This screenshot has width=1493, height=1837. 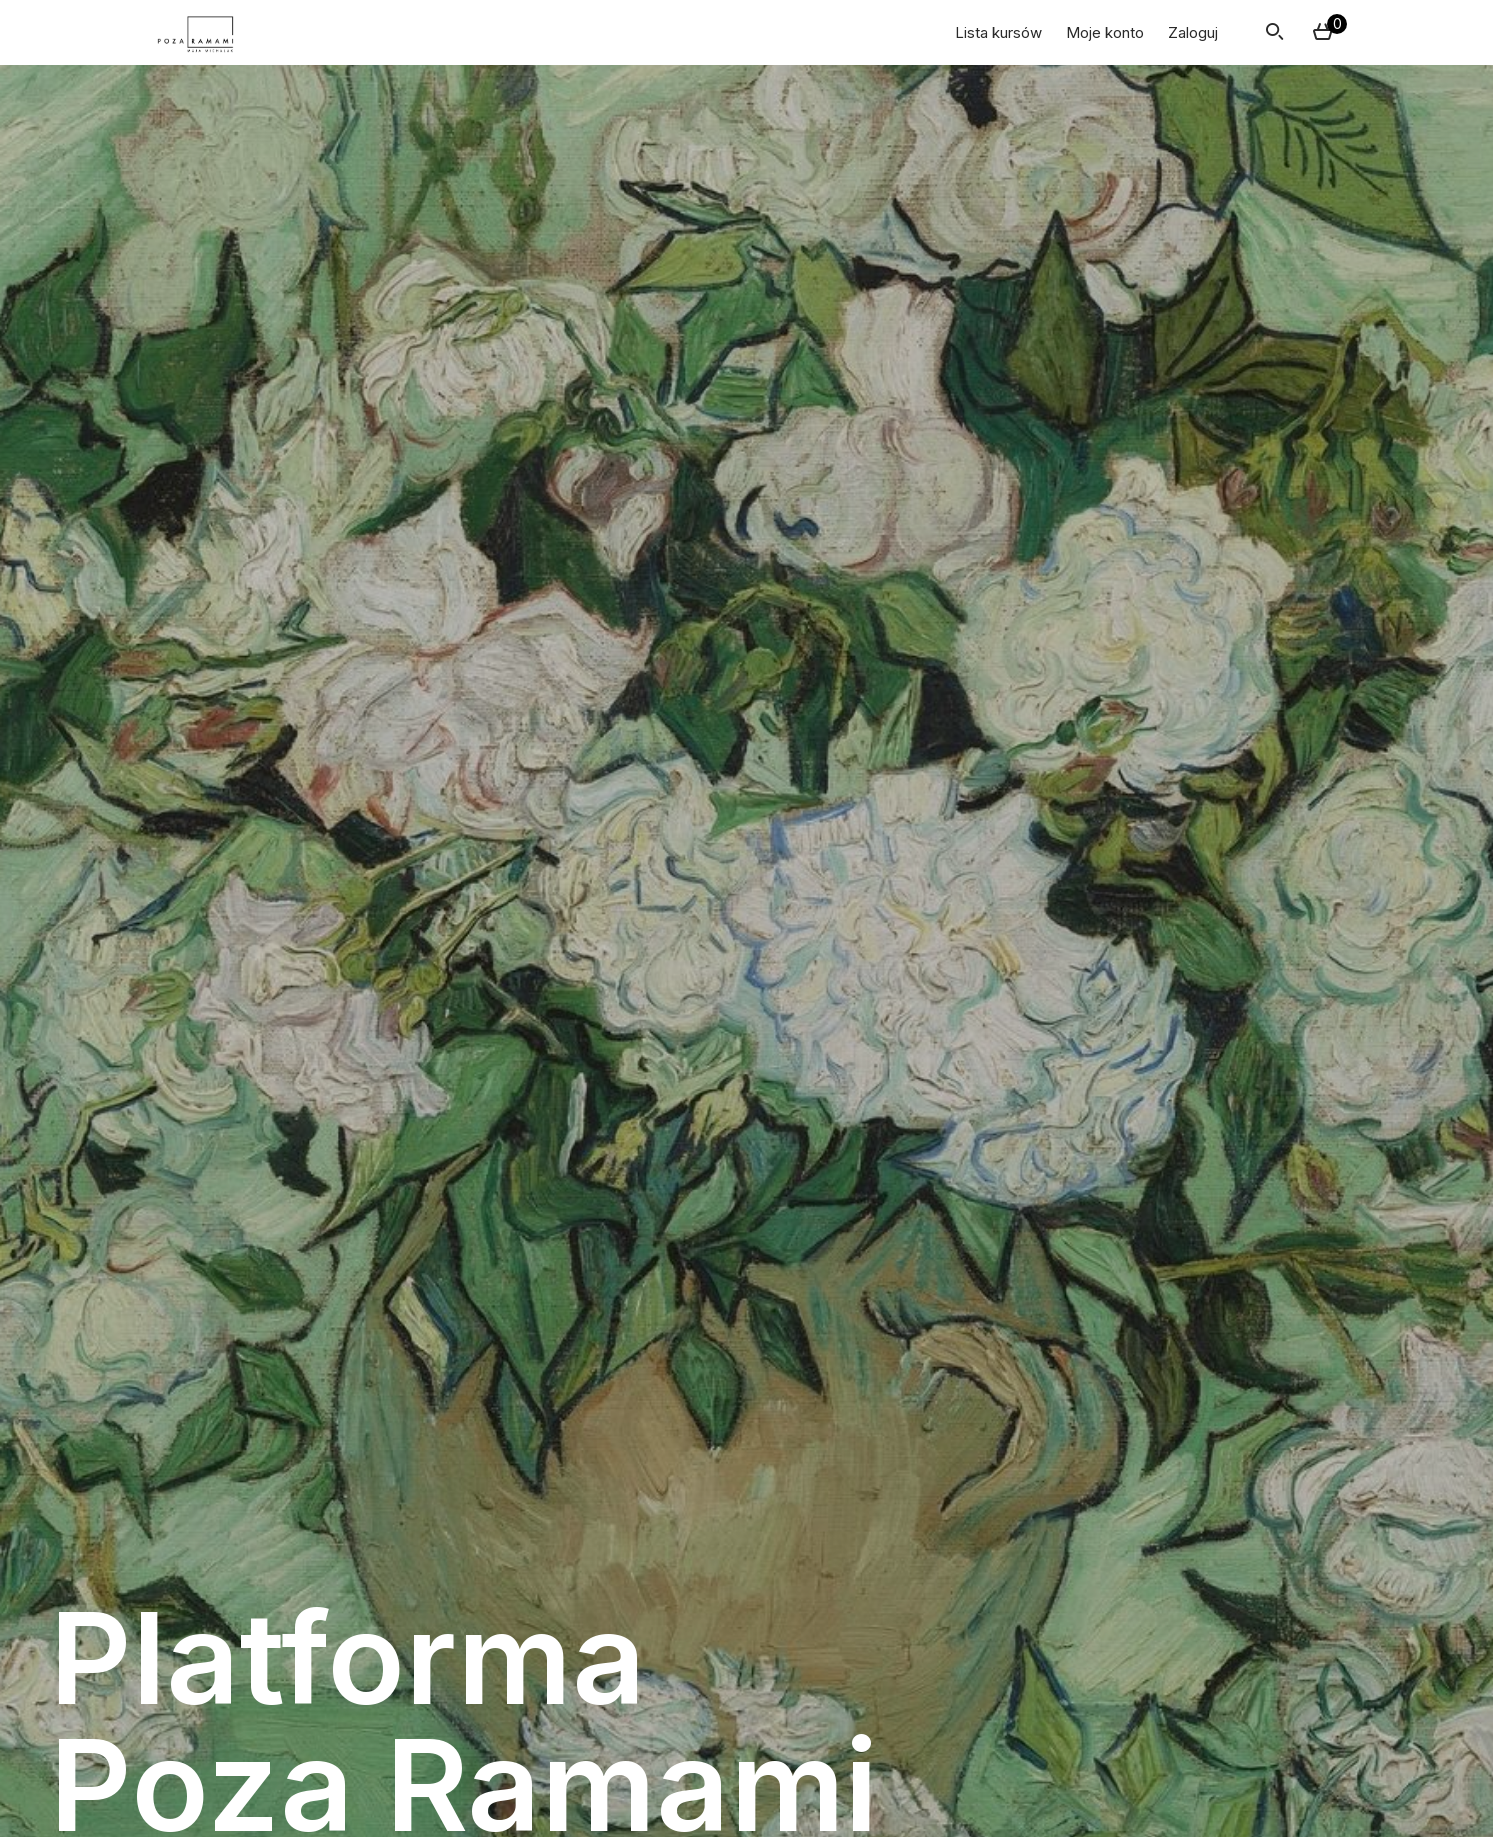 I want to click on Lista kursów, so click(x=998, y=32).